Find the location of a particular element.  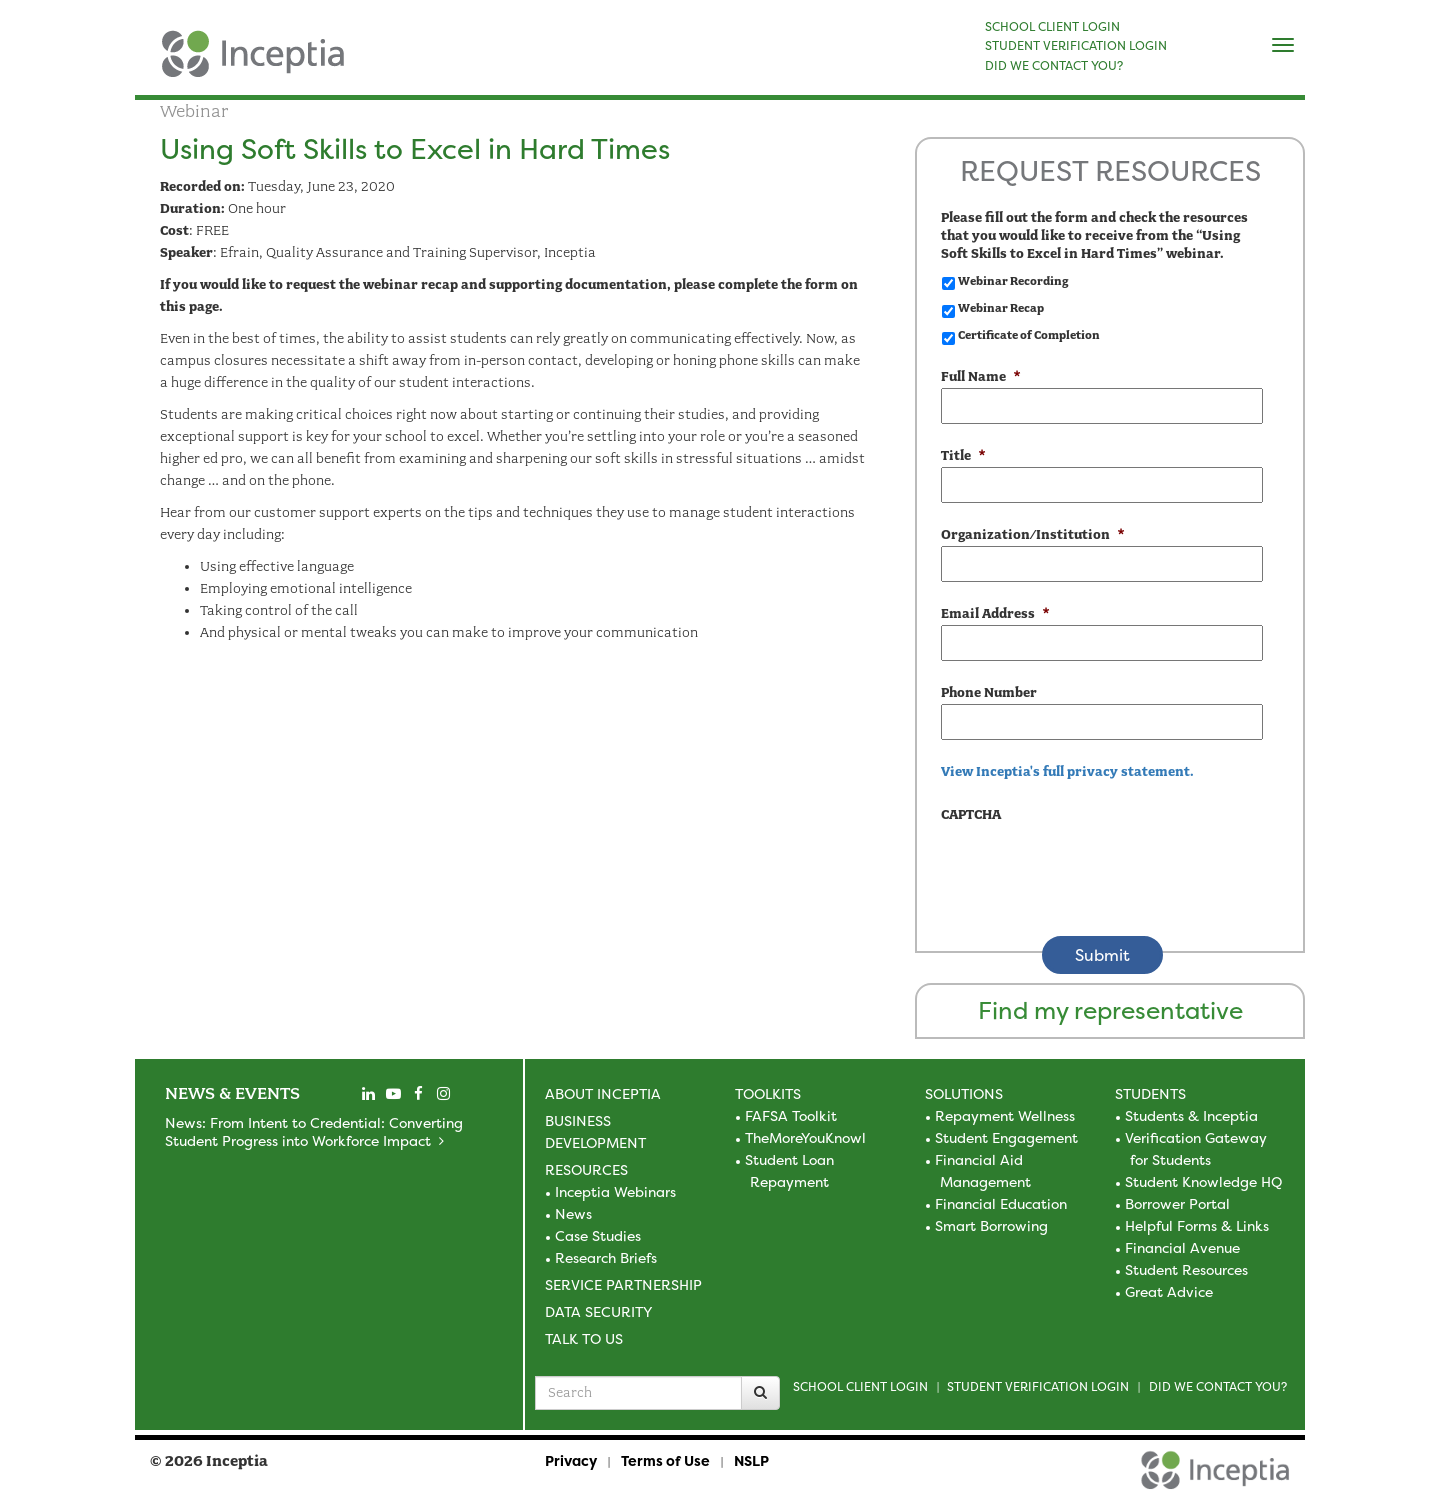

Find my representative is located at coordinates (1110, 1010).